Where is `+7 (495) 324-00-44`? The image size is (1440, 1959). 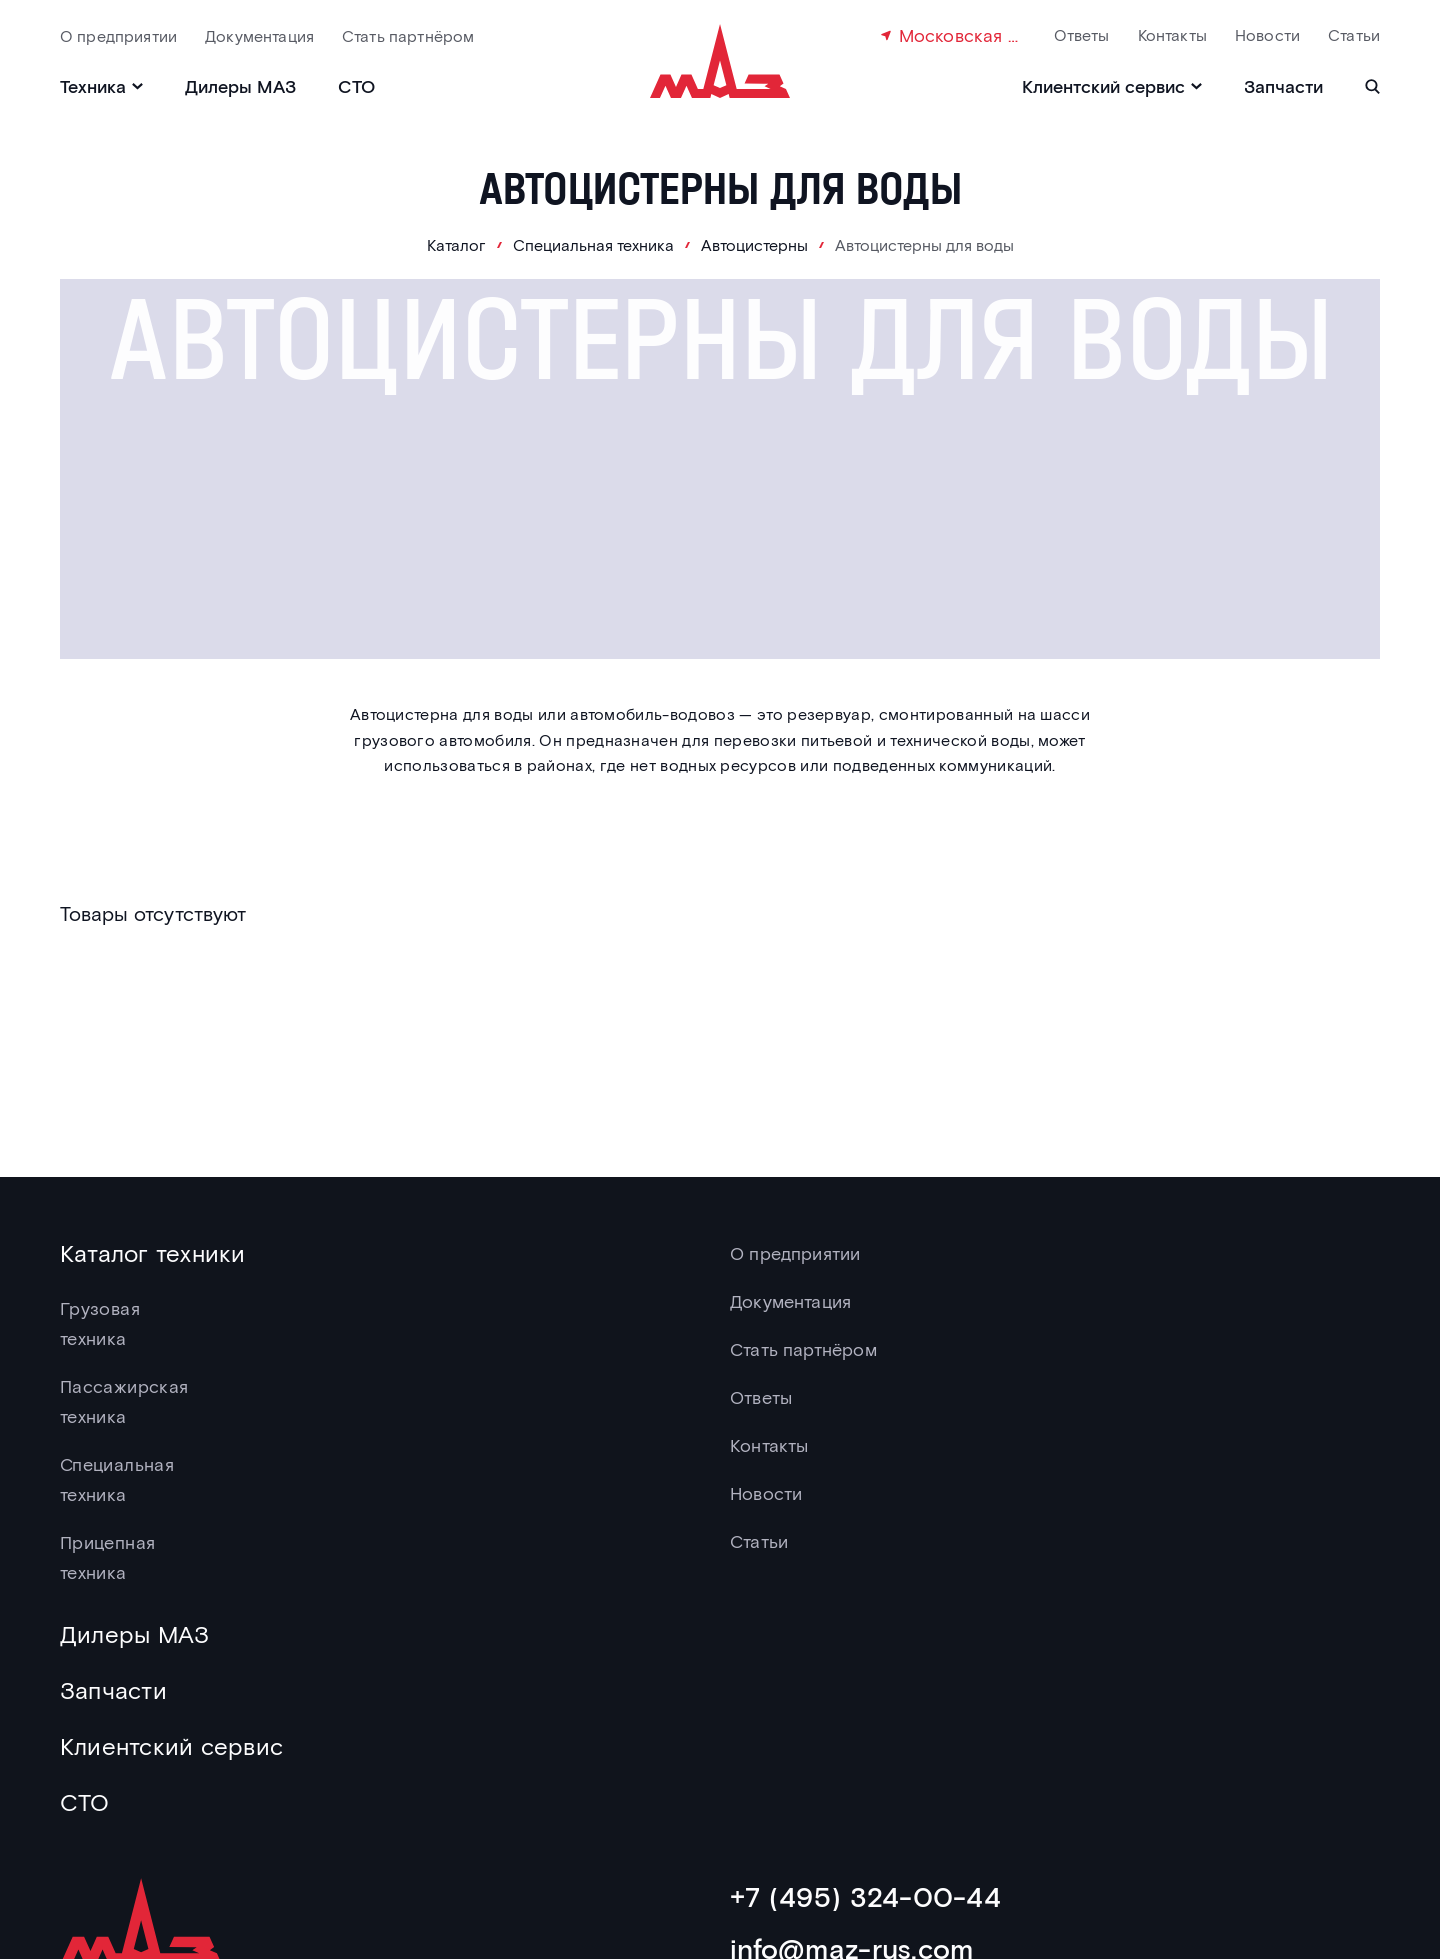 +7 (495) 324-00-44 is located at coordinates (865, 1896).